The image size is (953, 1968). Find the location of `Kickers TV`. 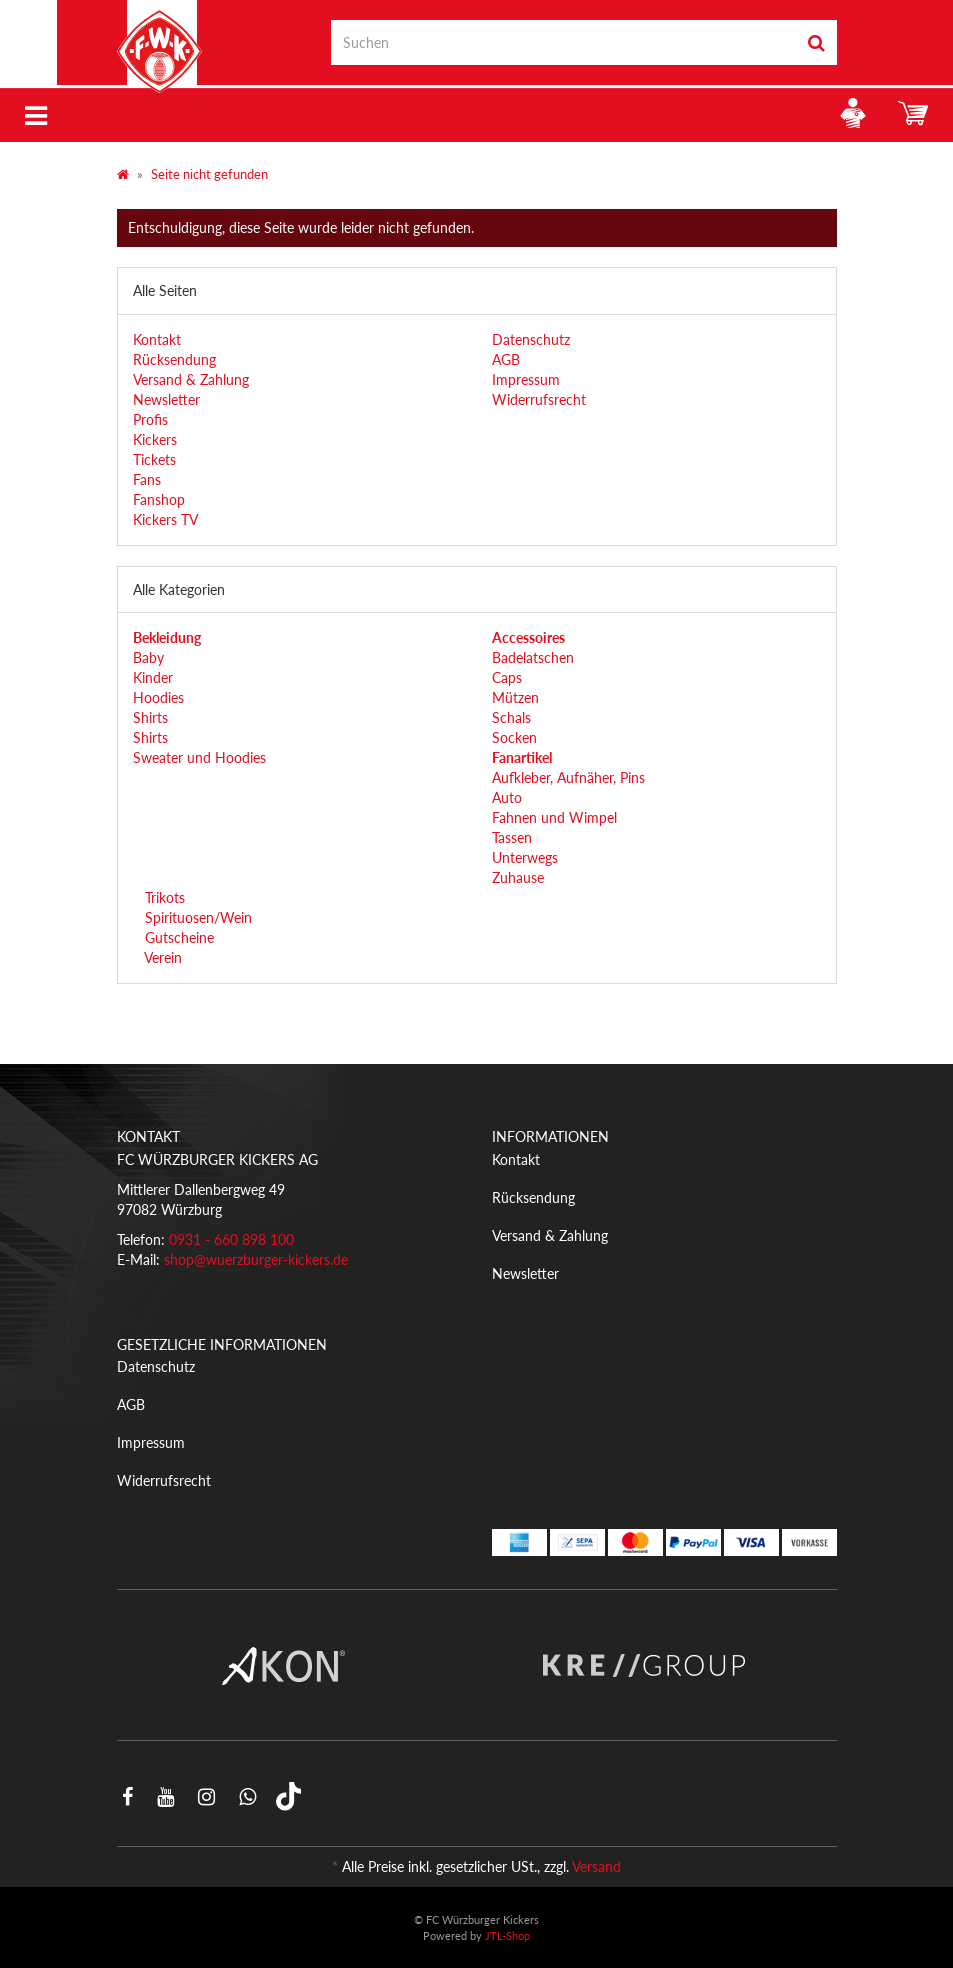

Kickers TV is located at coordinates (165, 519).